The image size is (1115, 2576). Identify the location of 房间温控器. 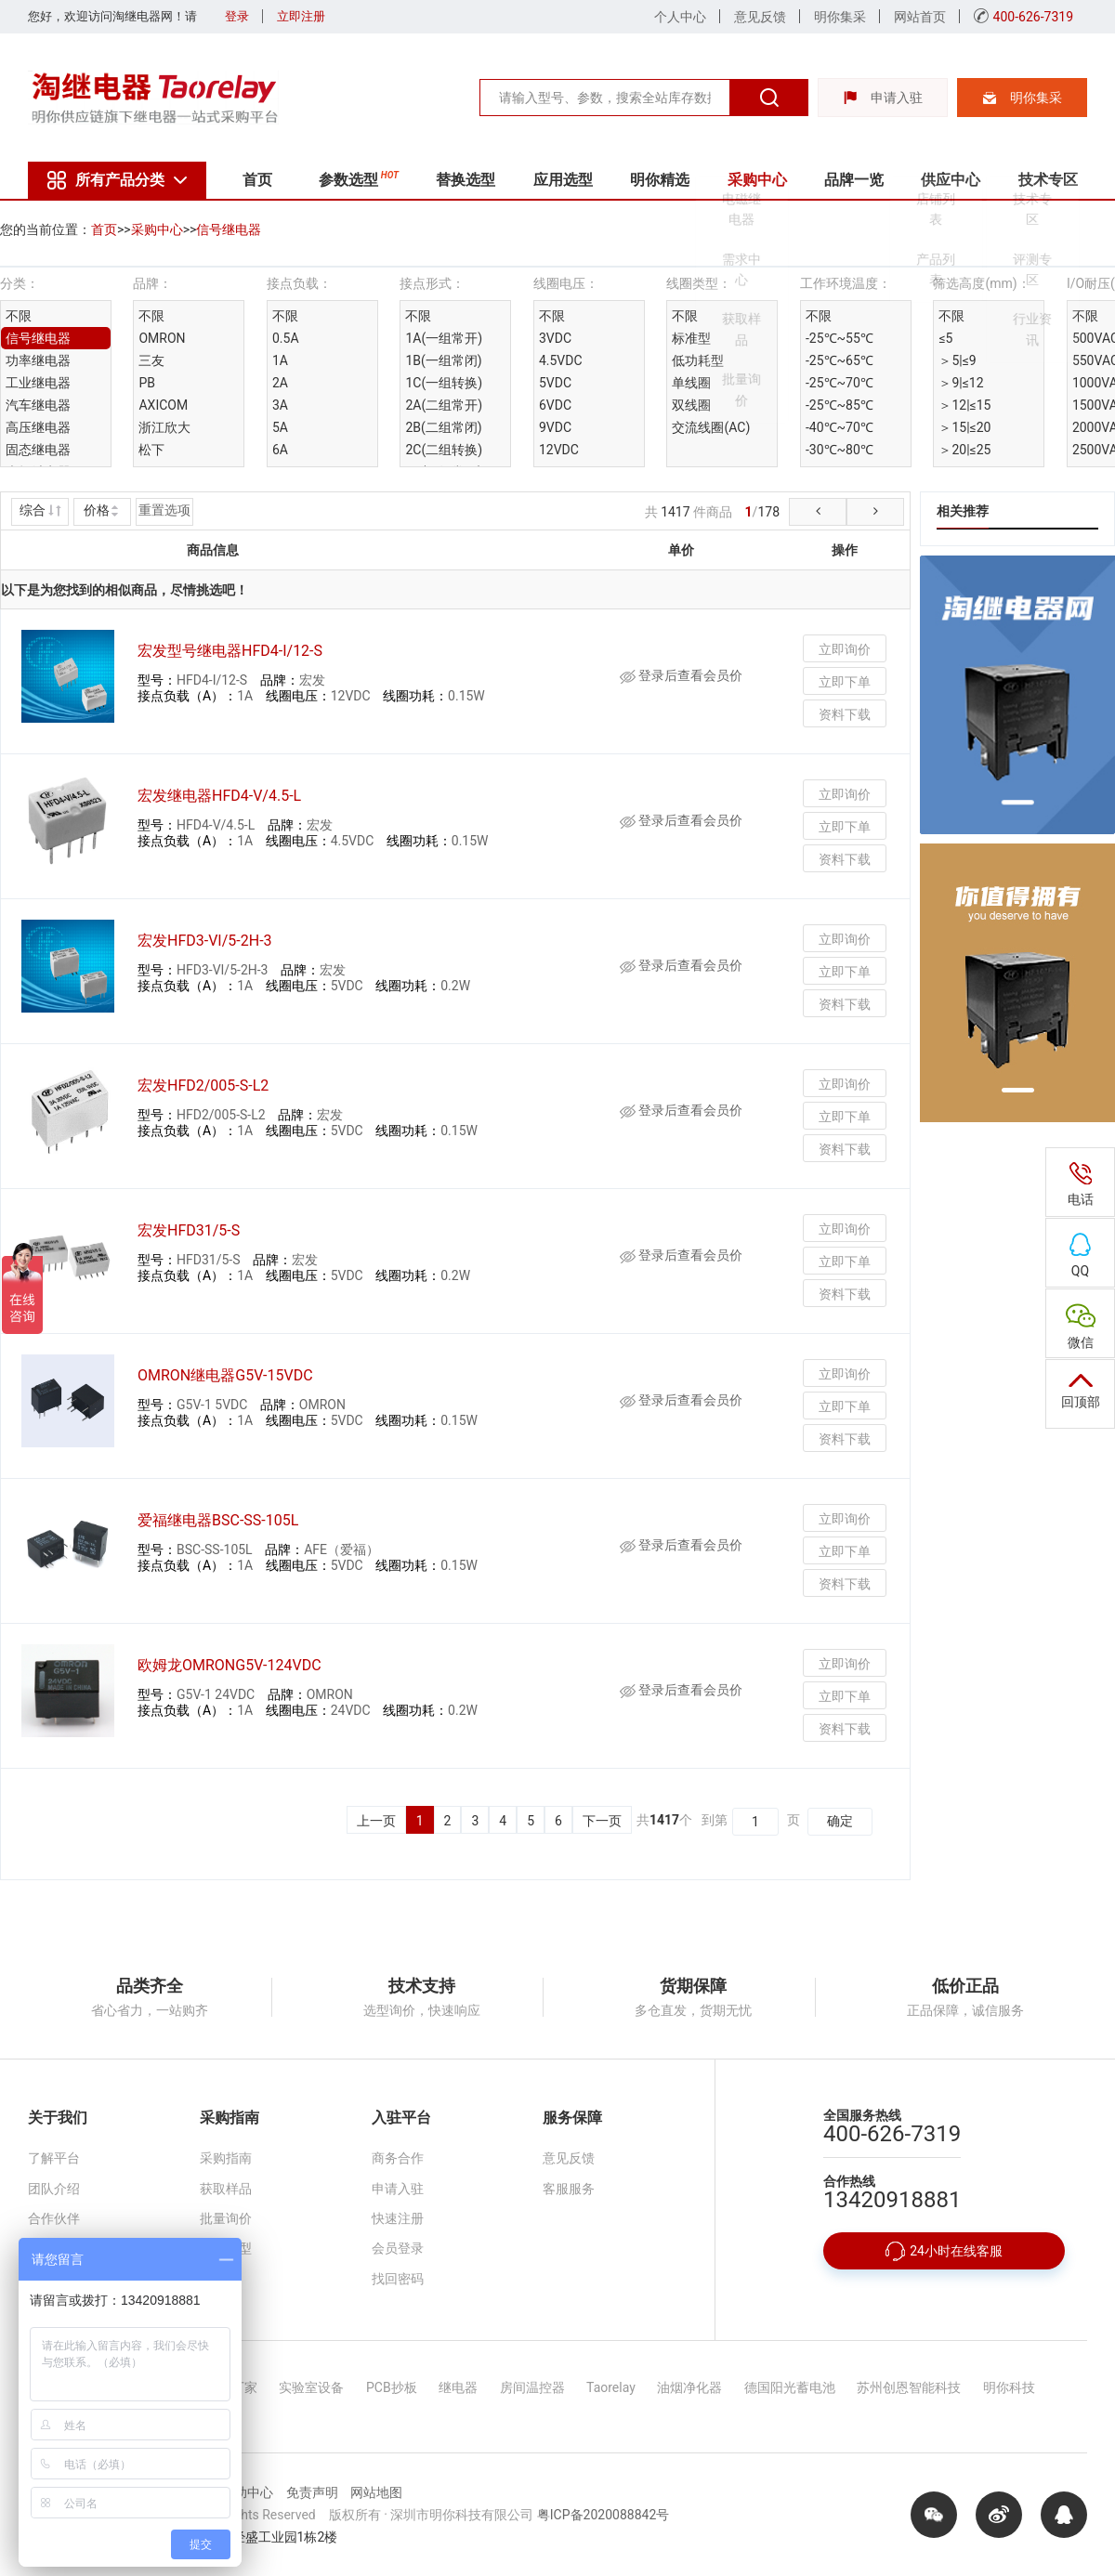
(532, 2387).